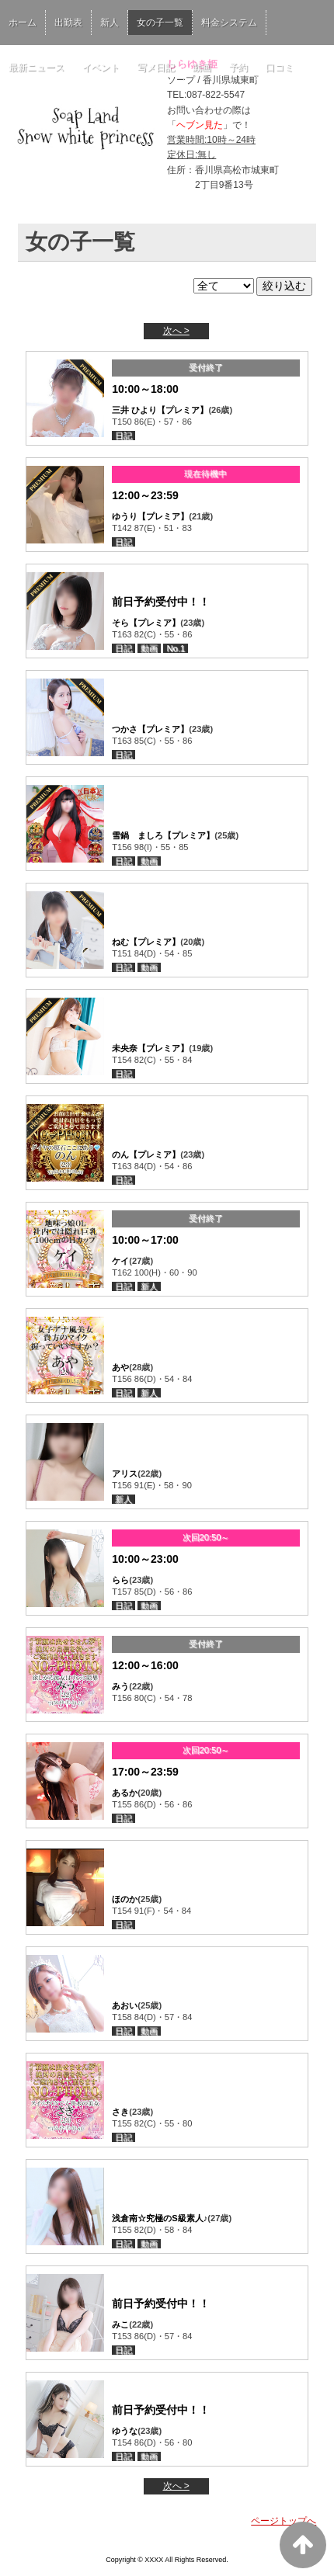 The width and height of the screenshot is (334, 2576). I want to click on あや, so click(120, 1367).